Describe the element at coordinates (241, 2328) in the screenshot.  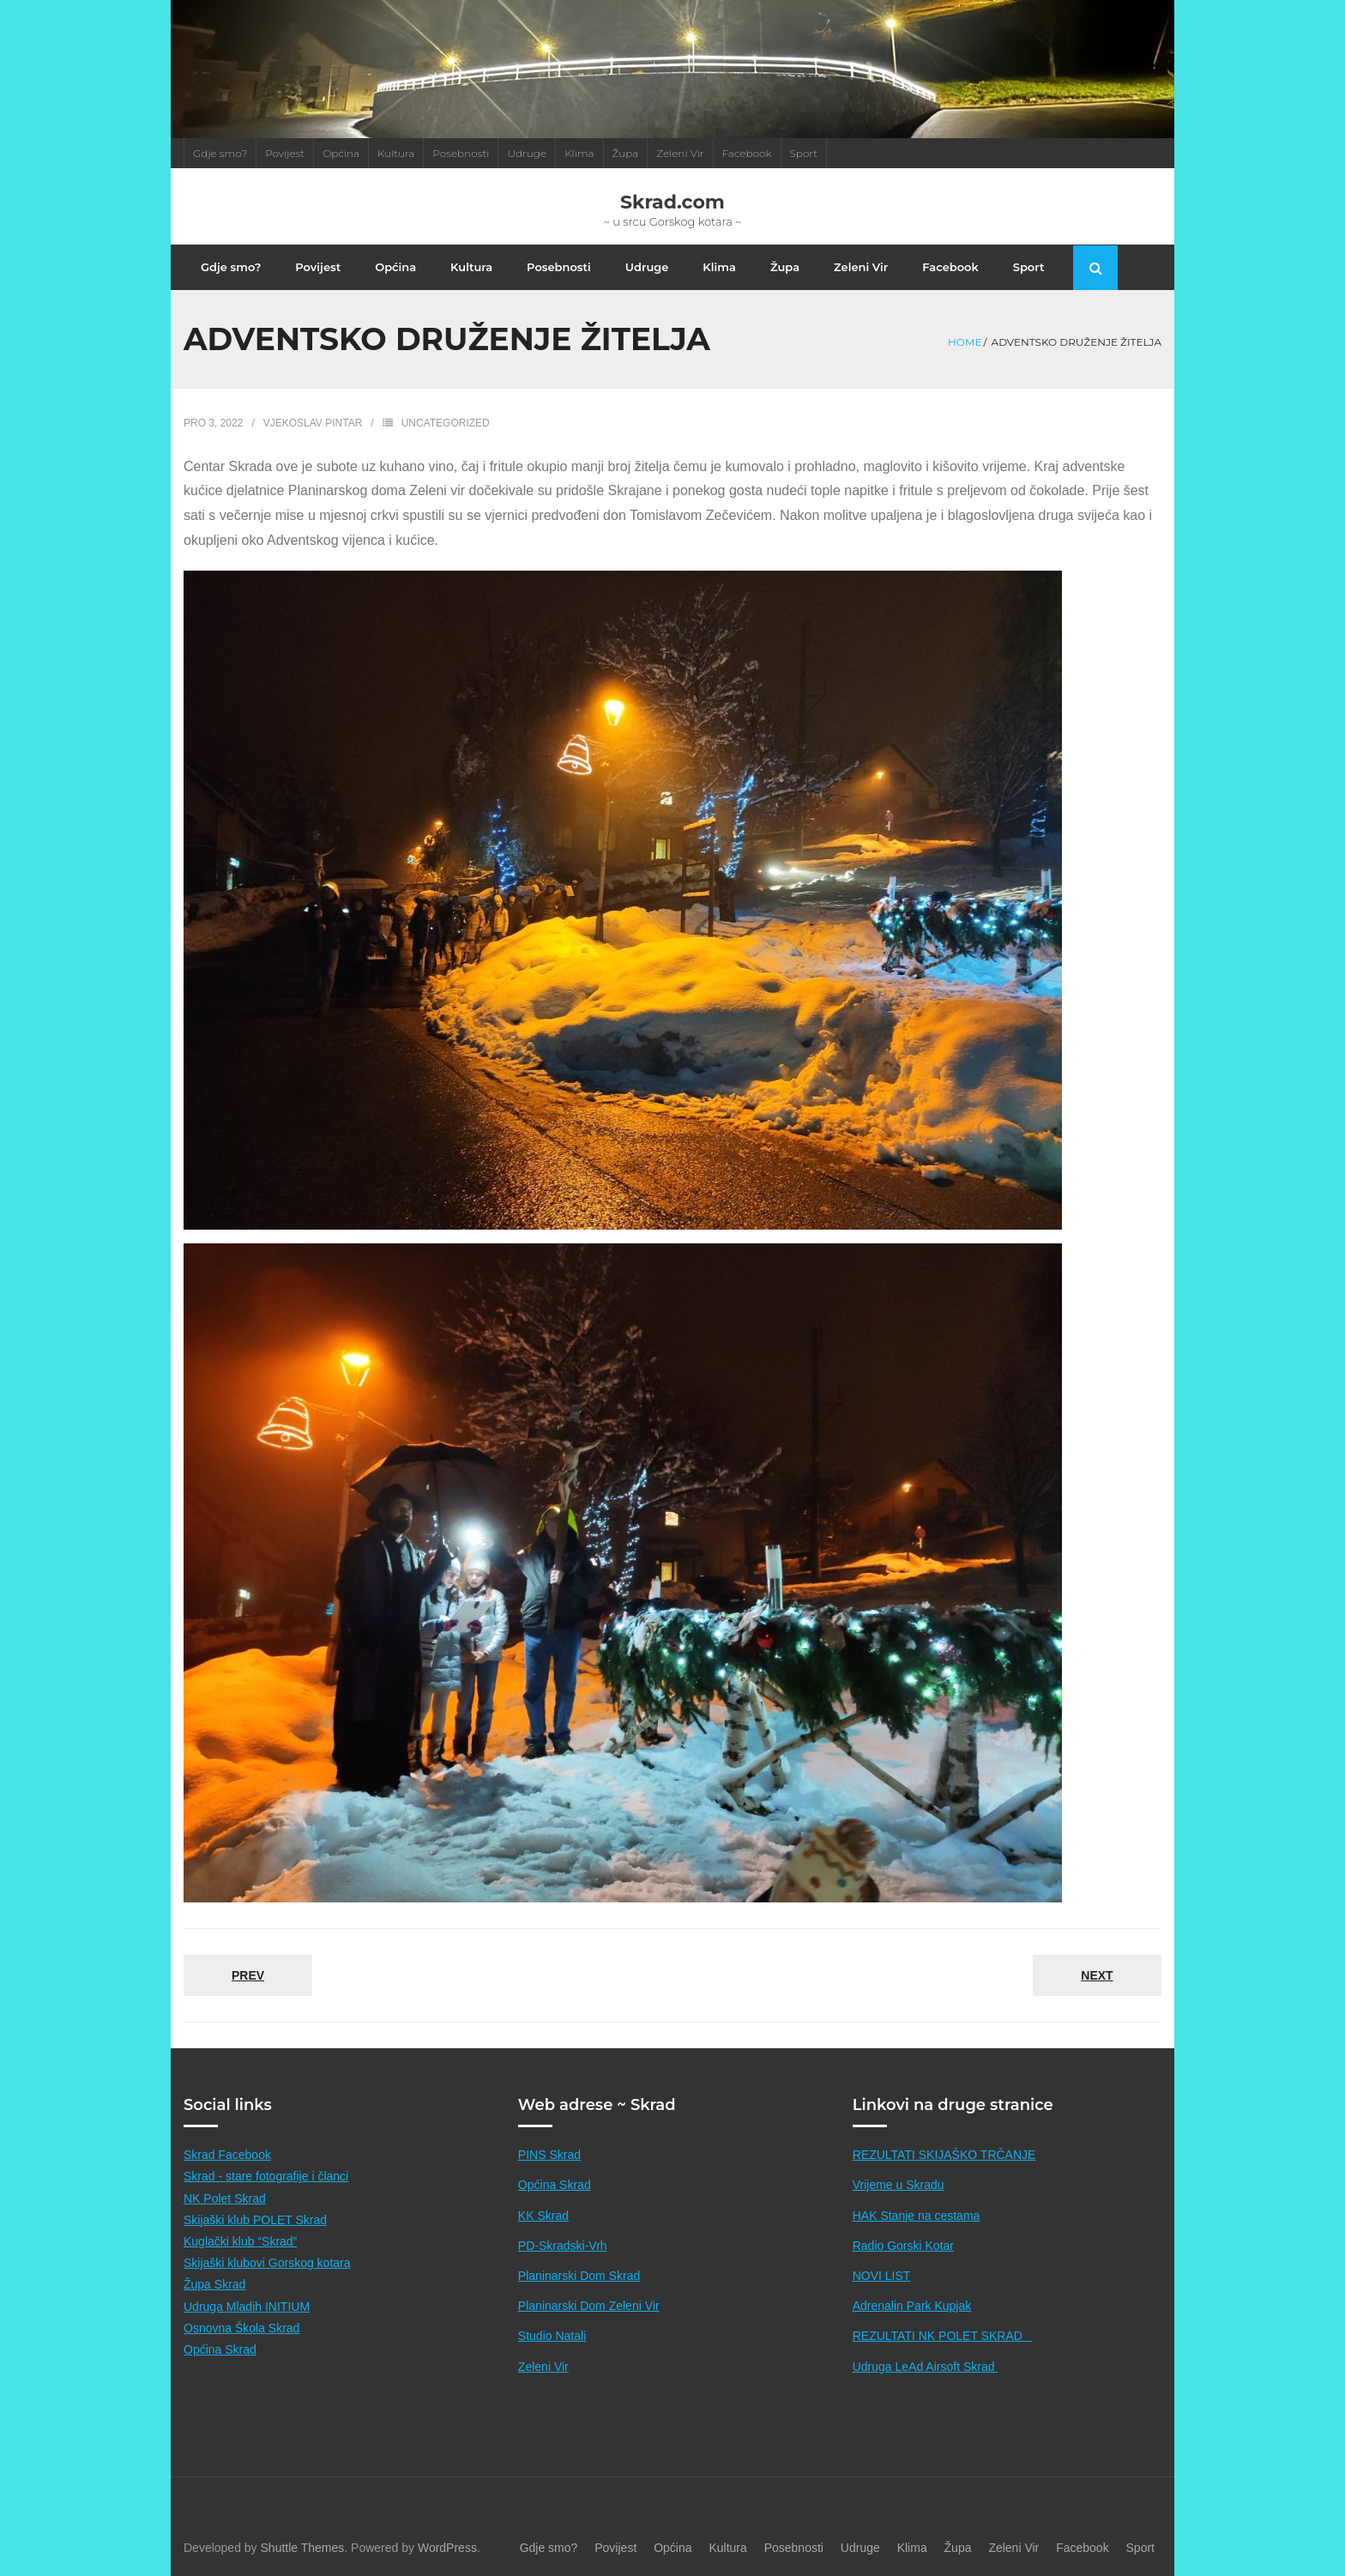
I see `Osnovna Škola Skrad` at that location.